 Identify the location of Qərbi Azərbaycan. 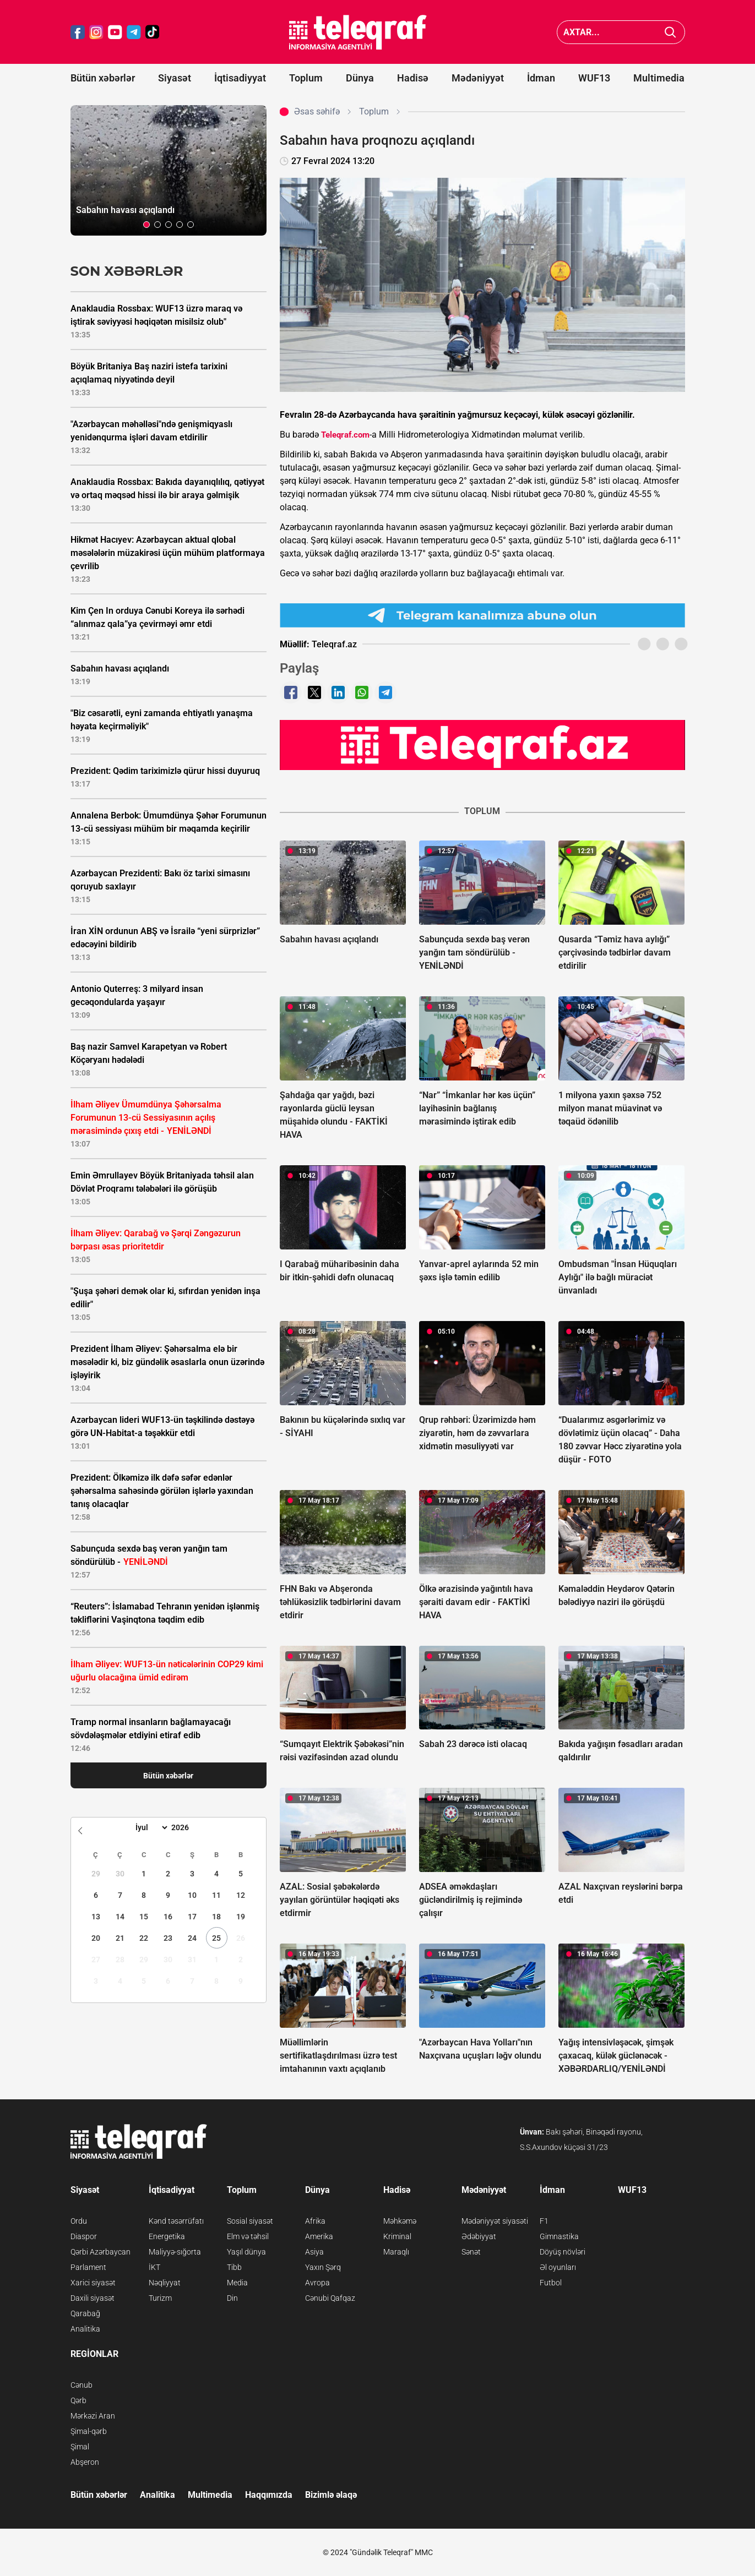
(100, 2251).